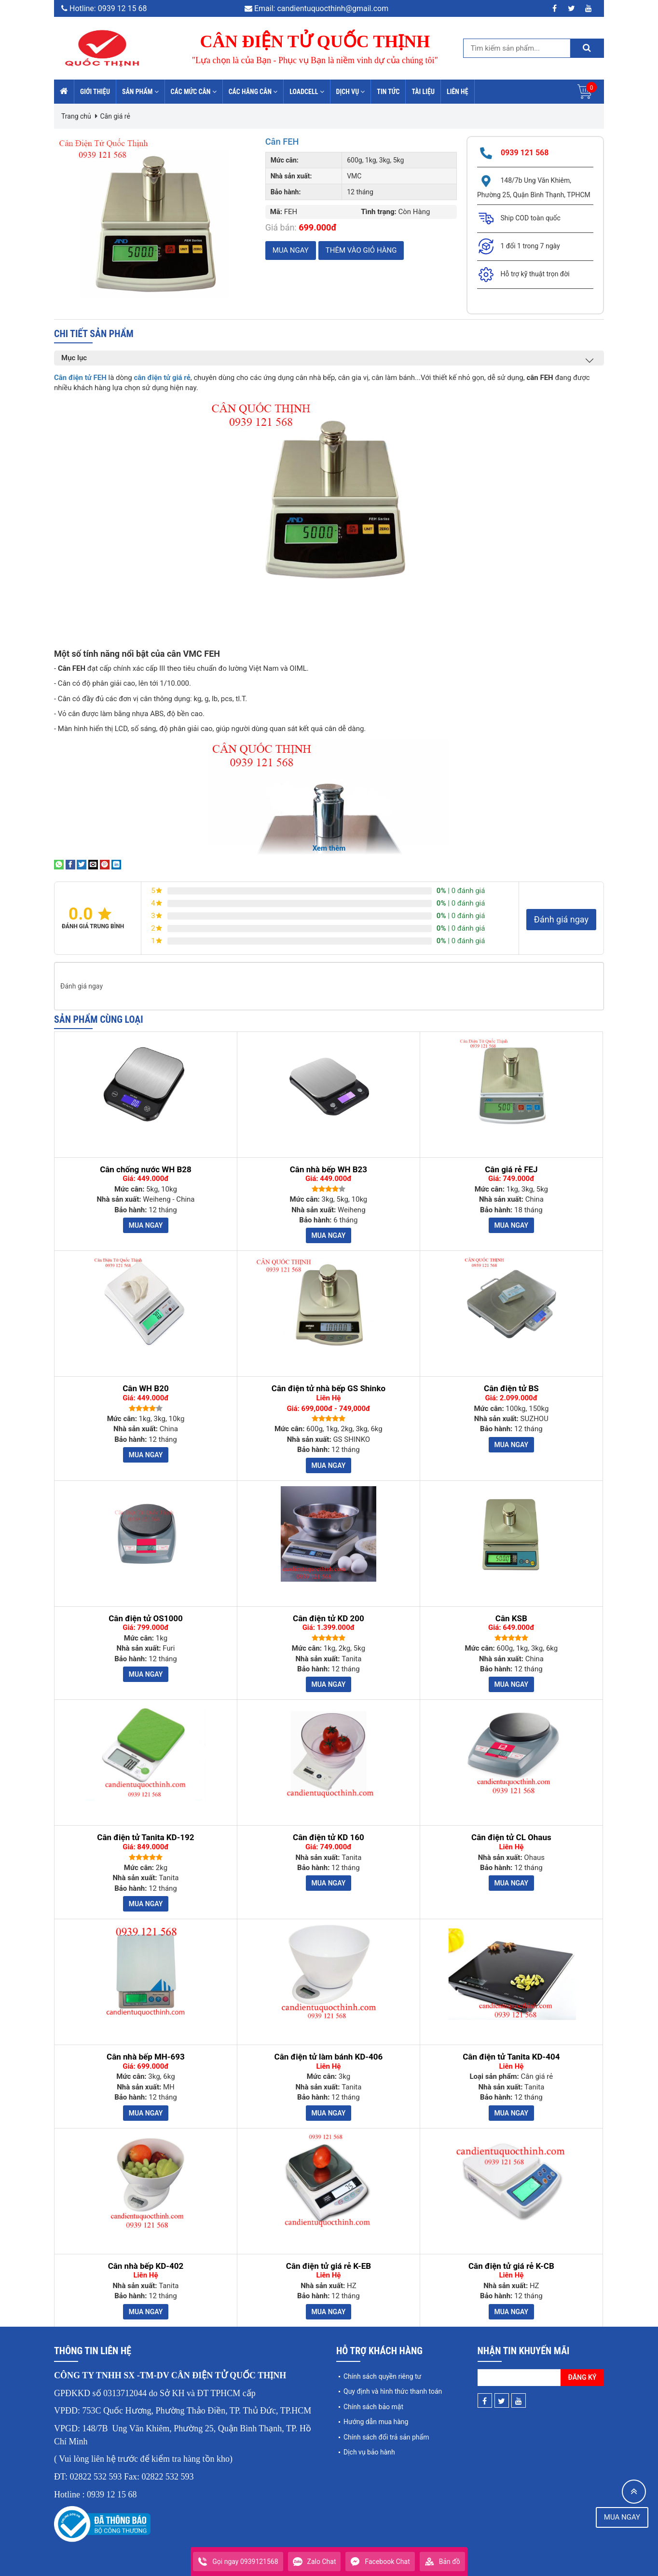 The image size is (658, 2576). What do you see at coordinates (328, 1388) in the screenshot?
I see `Cân điện tử nhà bếp GS Shinko` at bounding box center [328, 1388].